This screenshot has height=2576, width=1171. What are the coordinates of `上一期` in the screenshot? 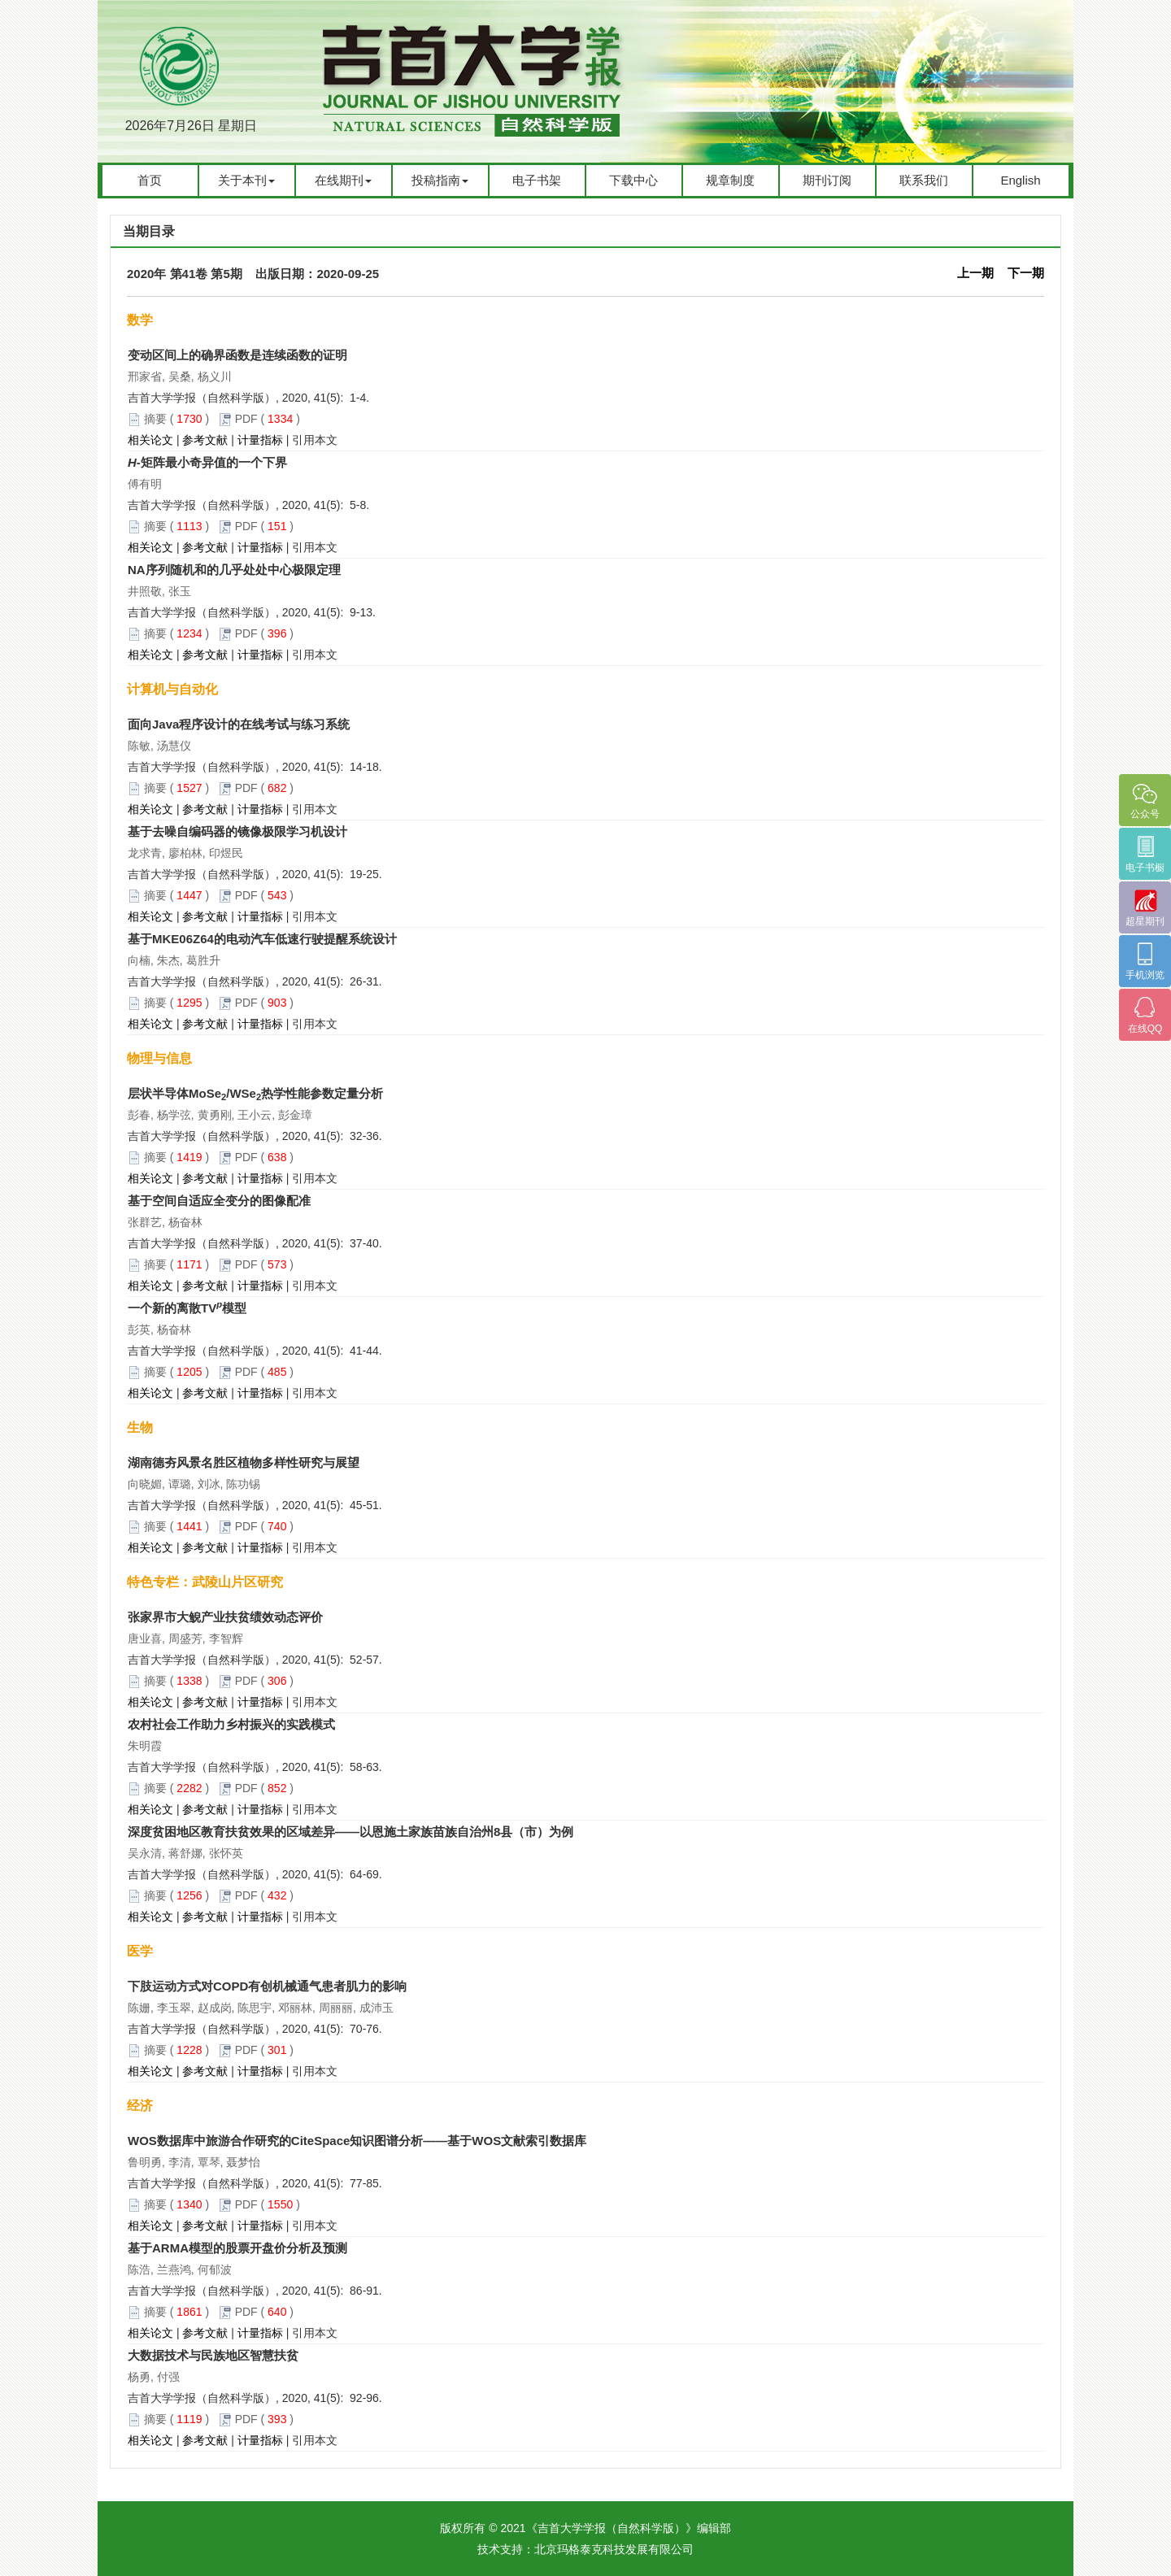 It's located at (975, 273).